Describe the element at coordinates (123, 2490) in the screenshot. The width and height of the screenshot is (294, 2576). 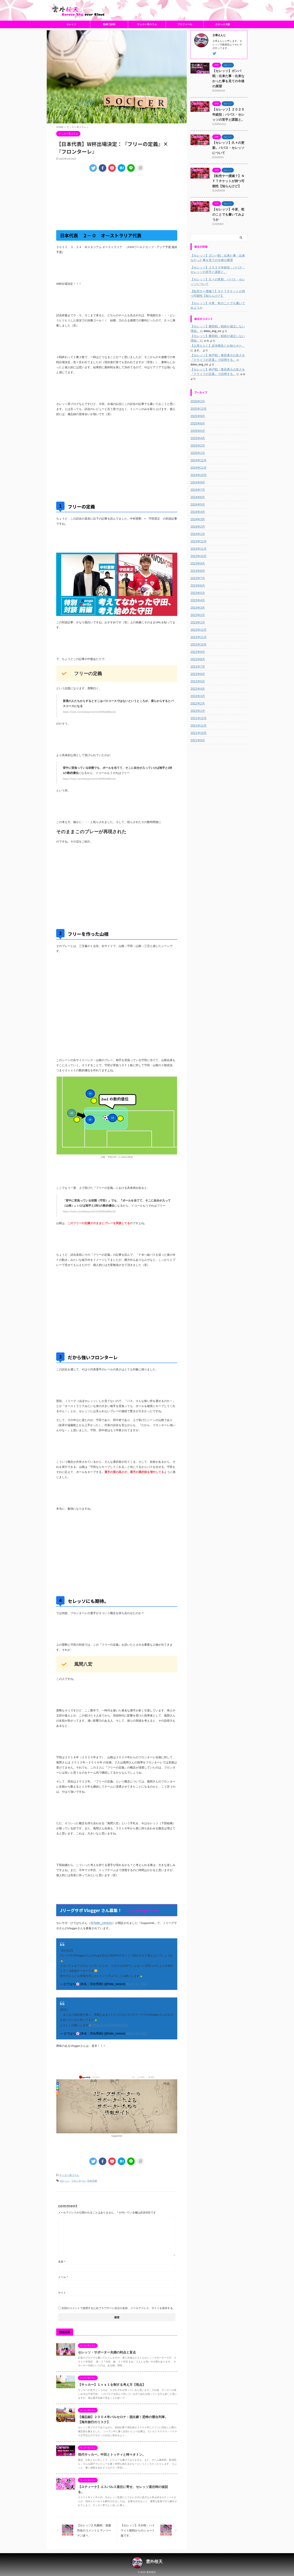
I see `【ロティーナ】エスパルス退任に寄せ、セレッソ退任時の仮説を。` at that location.